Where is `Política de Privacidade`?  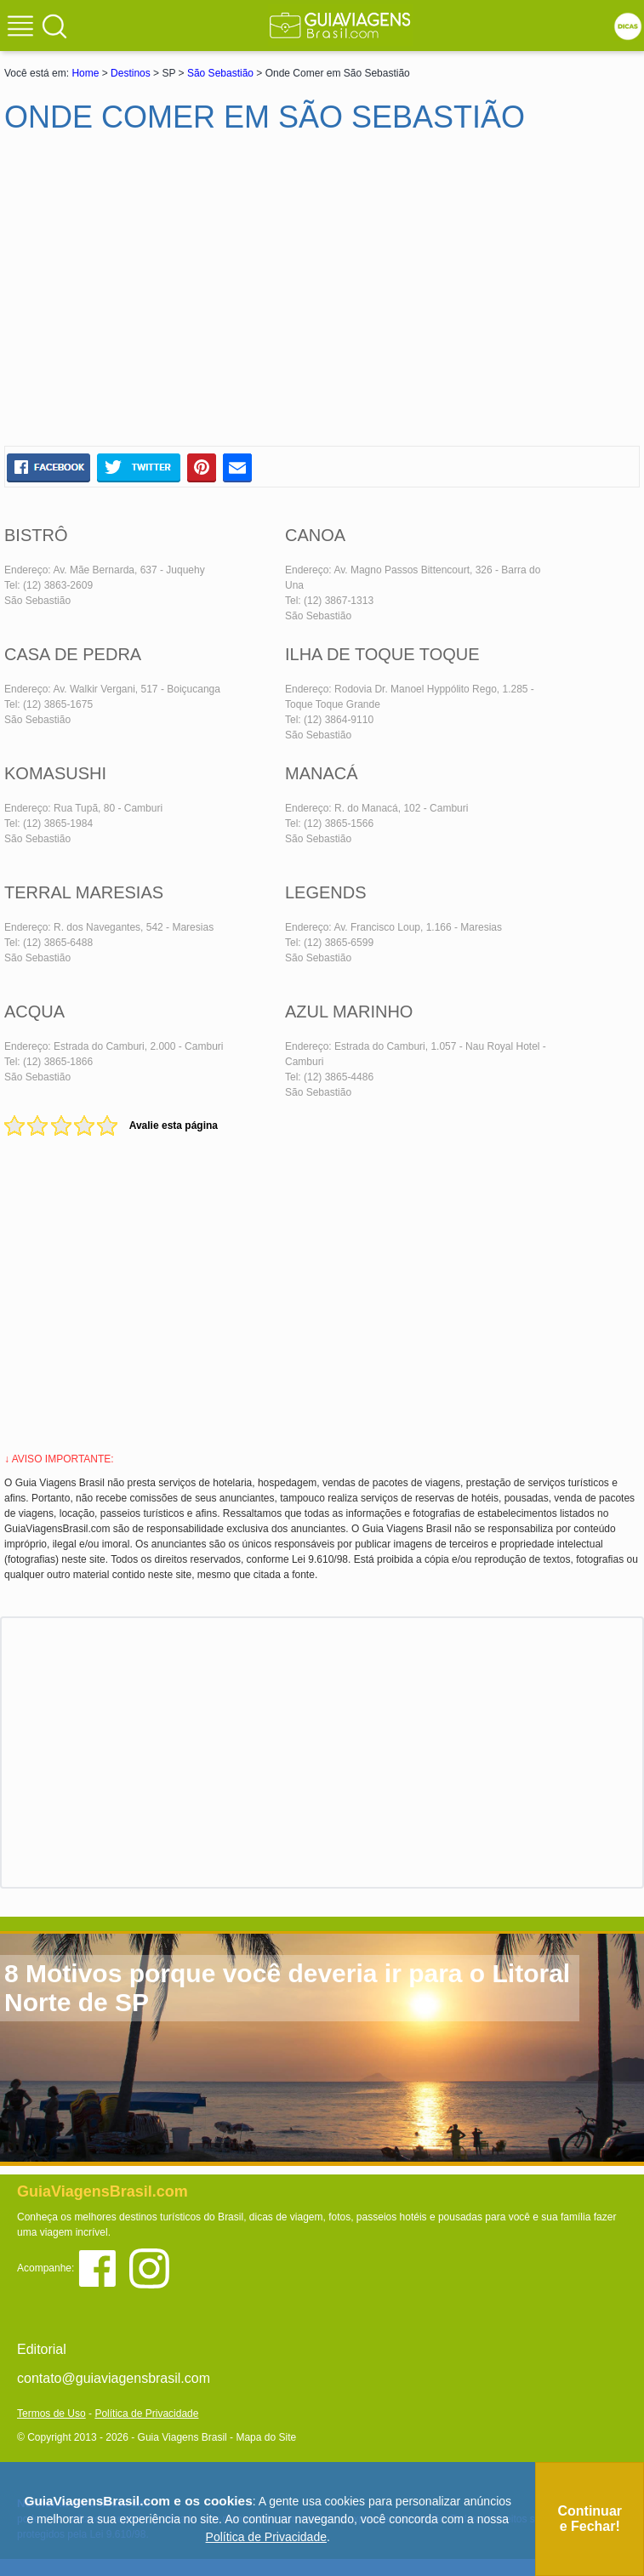 Política de Privacidade is located at coordinates (146, 2413).